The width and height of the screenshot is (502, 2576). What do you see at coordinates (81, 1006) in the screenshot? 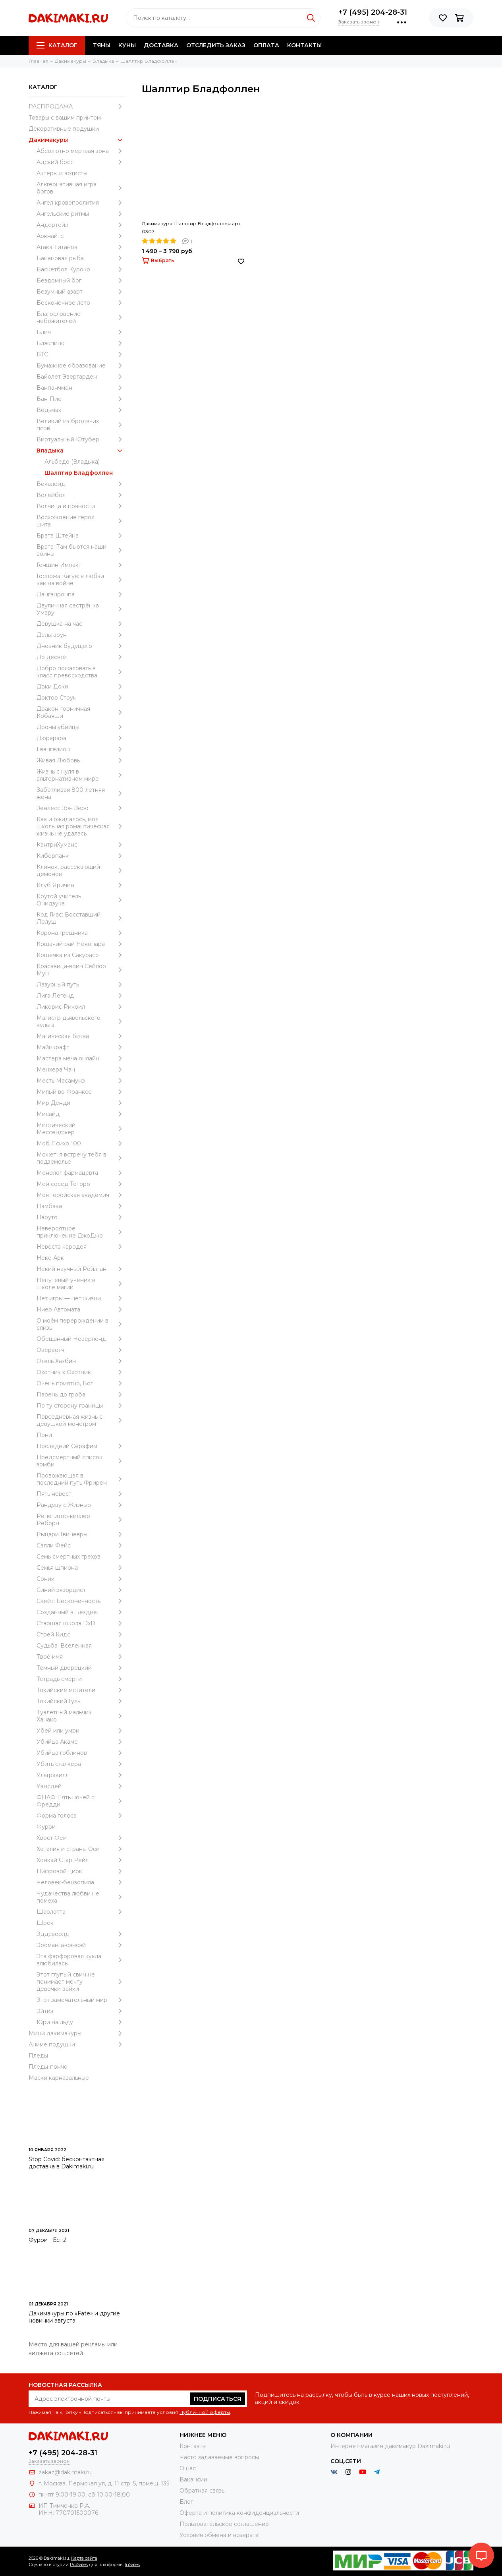
I see `Ликорис Рикоил` at bounding box center [81, 1006].